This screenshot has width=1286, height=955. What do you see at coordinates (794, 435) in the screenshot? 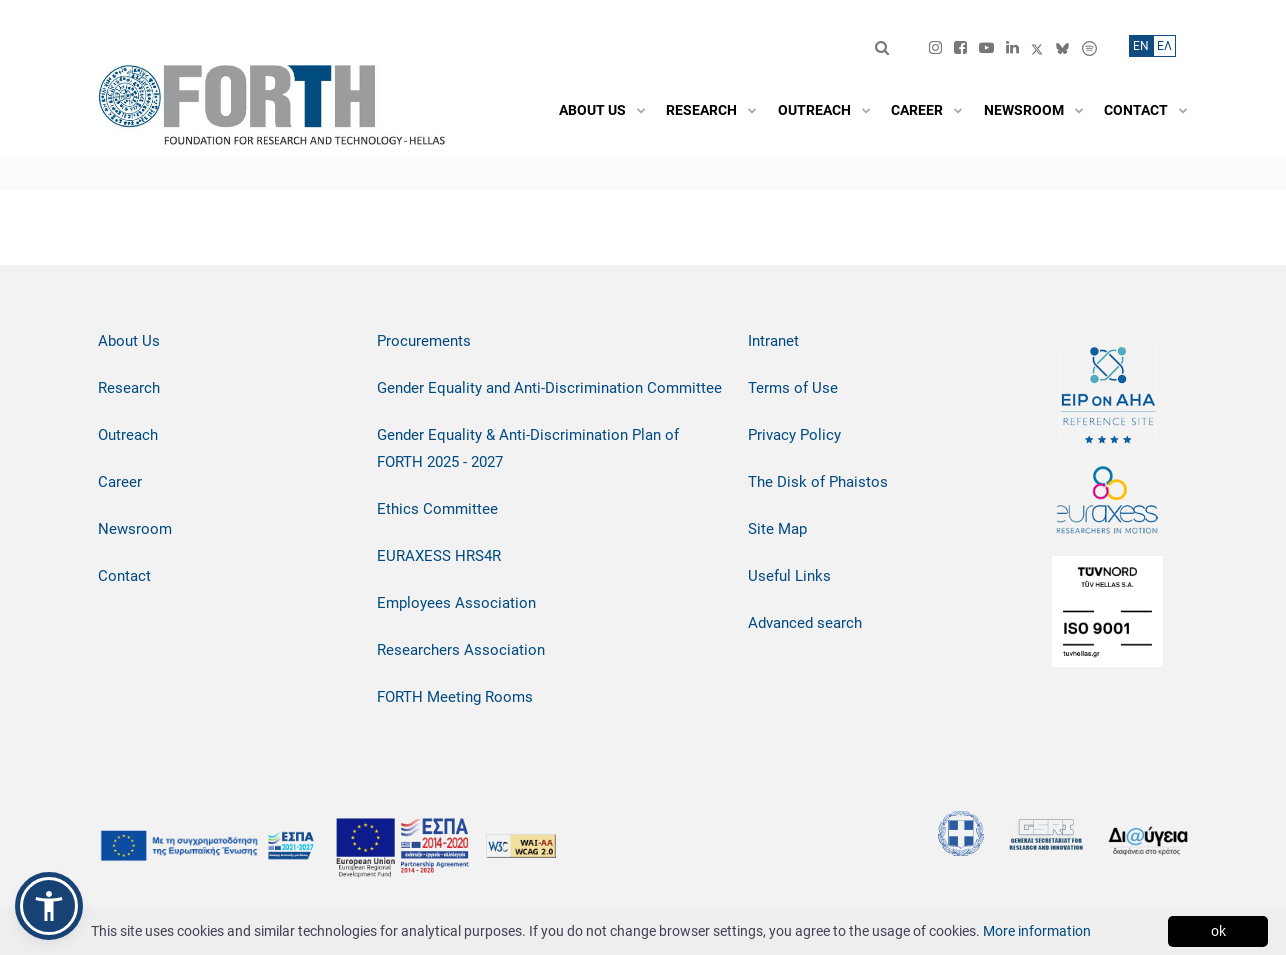
I see `Privacy Policy` at bounding box center [794, 435].